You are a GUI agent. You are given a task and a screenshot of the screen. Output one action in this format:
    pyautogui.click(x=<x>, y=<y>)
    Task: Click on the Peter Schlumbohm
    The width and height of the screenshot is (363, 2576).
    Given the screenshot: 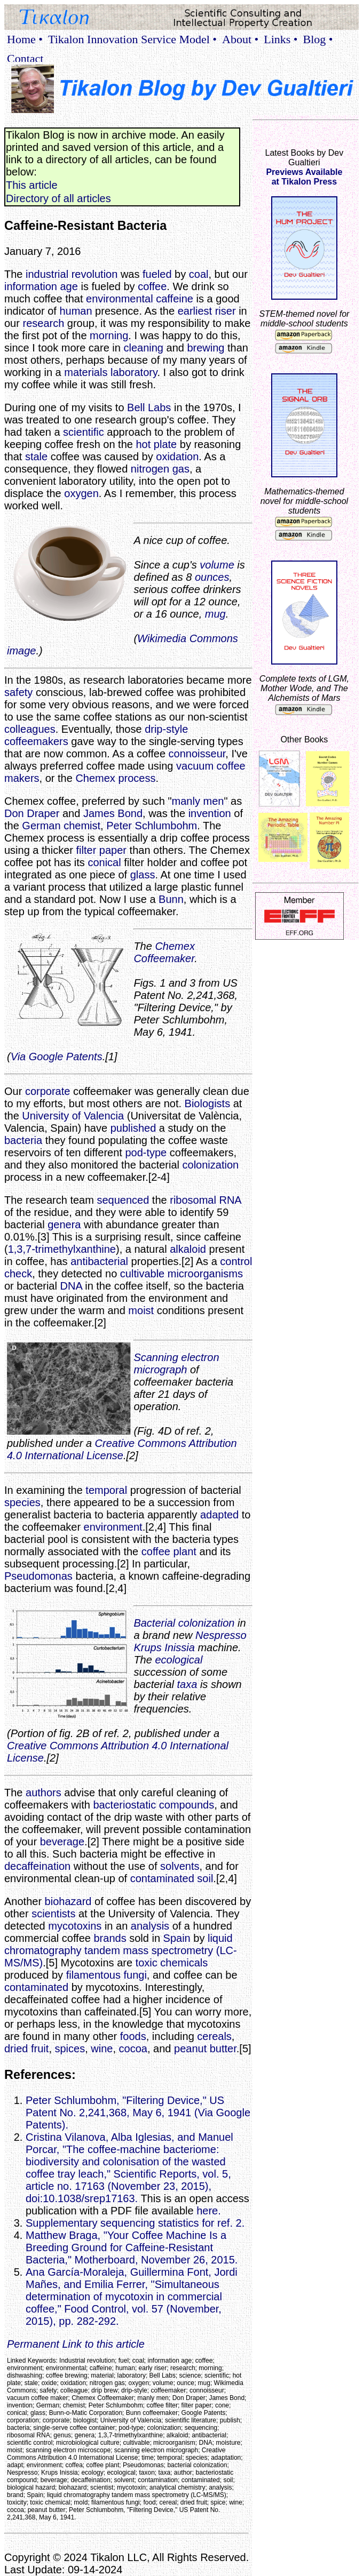 What is the action you would take?
    pyautogui.click(x=151, y=825)
    